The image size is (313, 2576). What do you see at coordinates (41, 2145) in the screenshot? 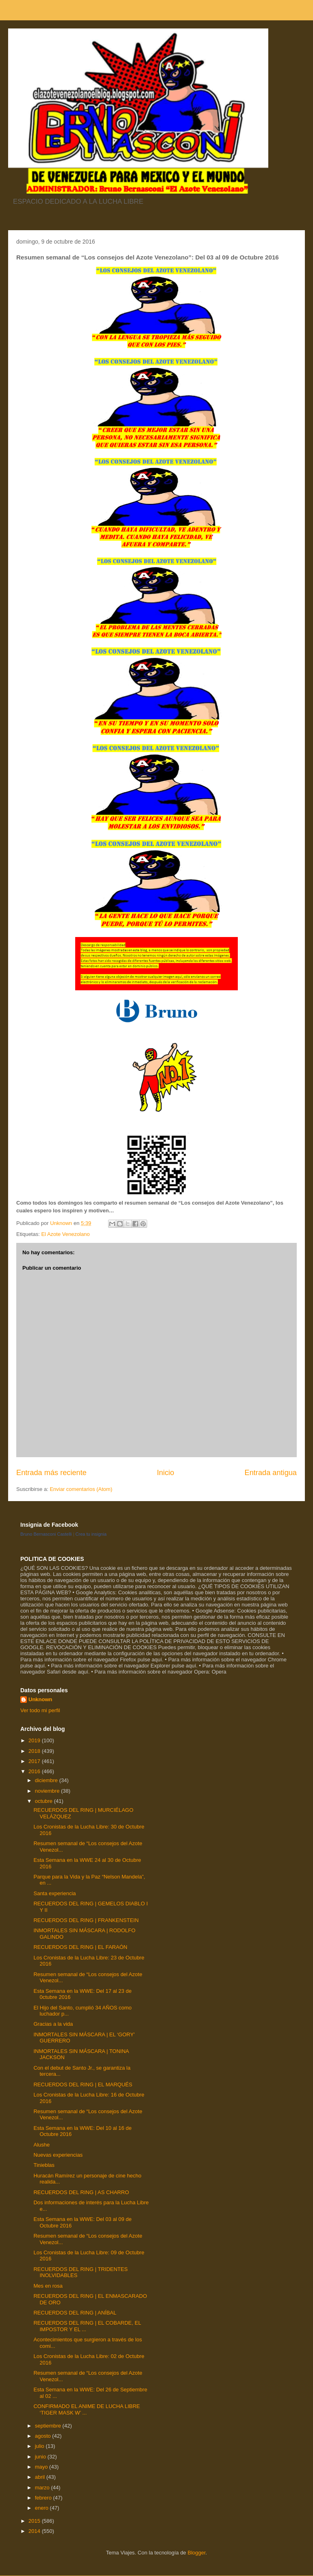
I see `Alushe` at bounding box center [41, 2145].